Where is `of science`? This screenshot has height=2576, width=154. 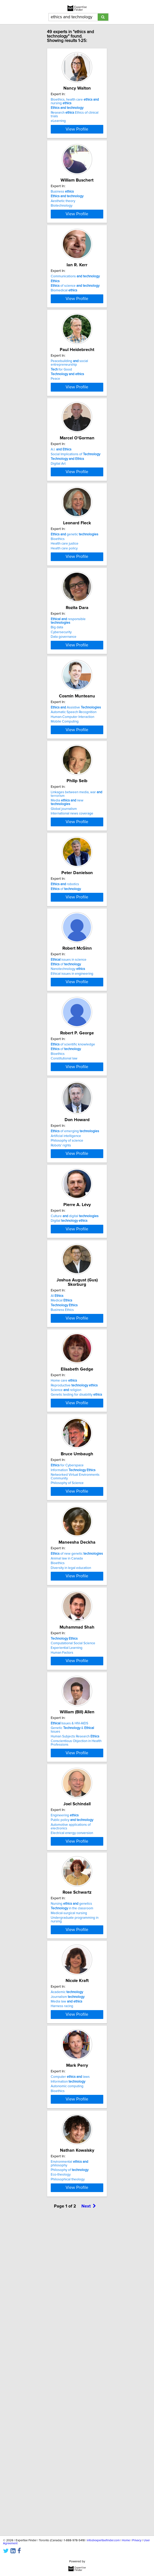 of science is located at coordinates (75, 310).